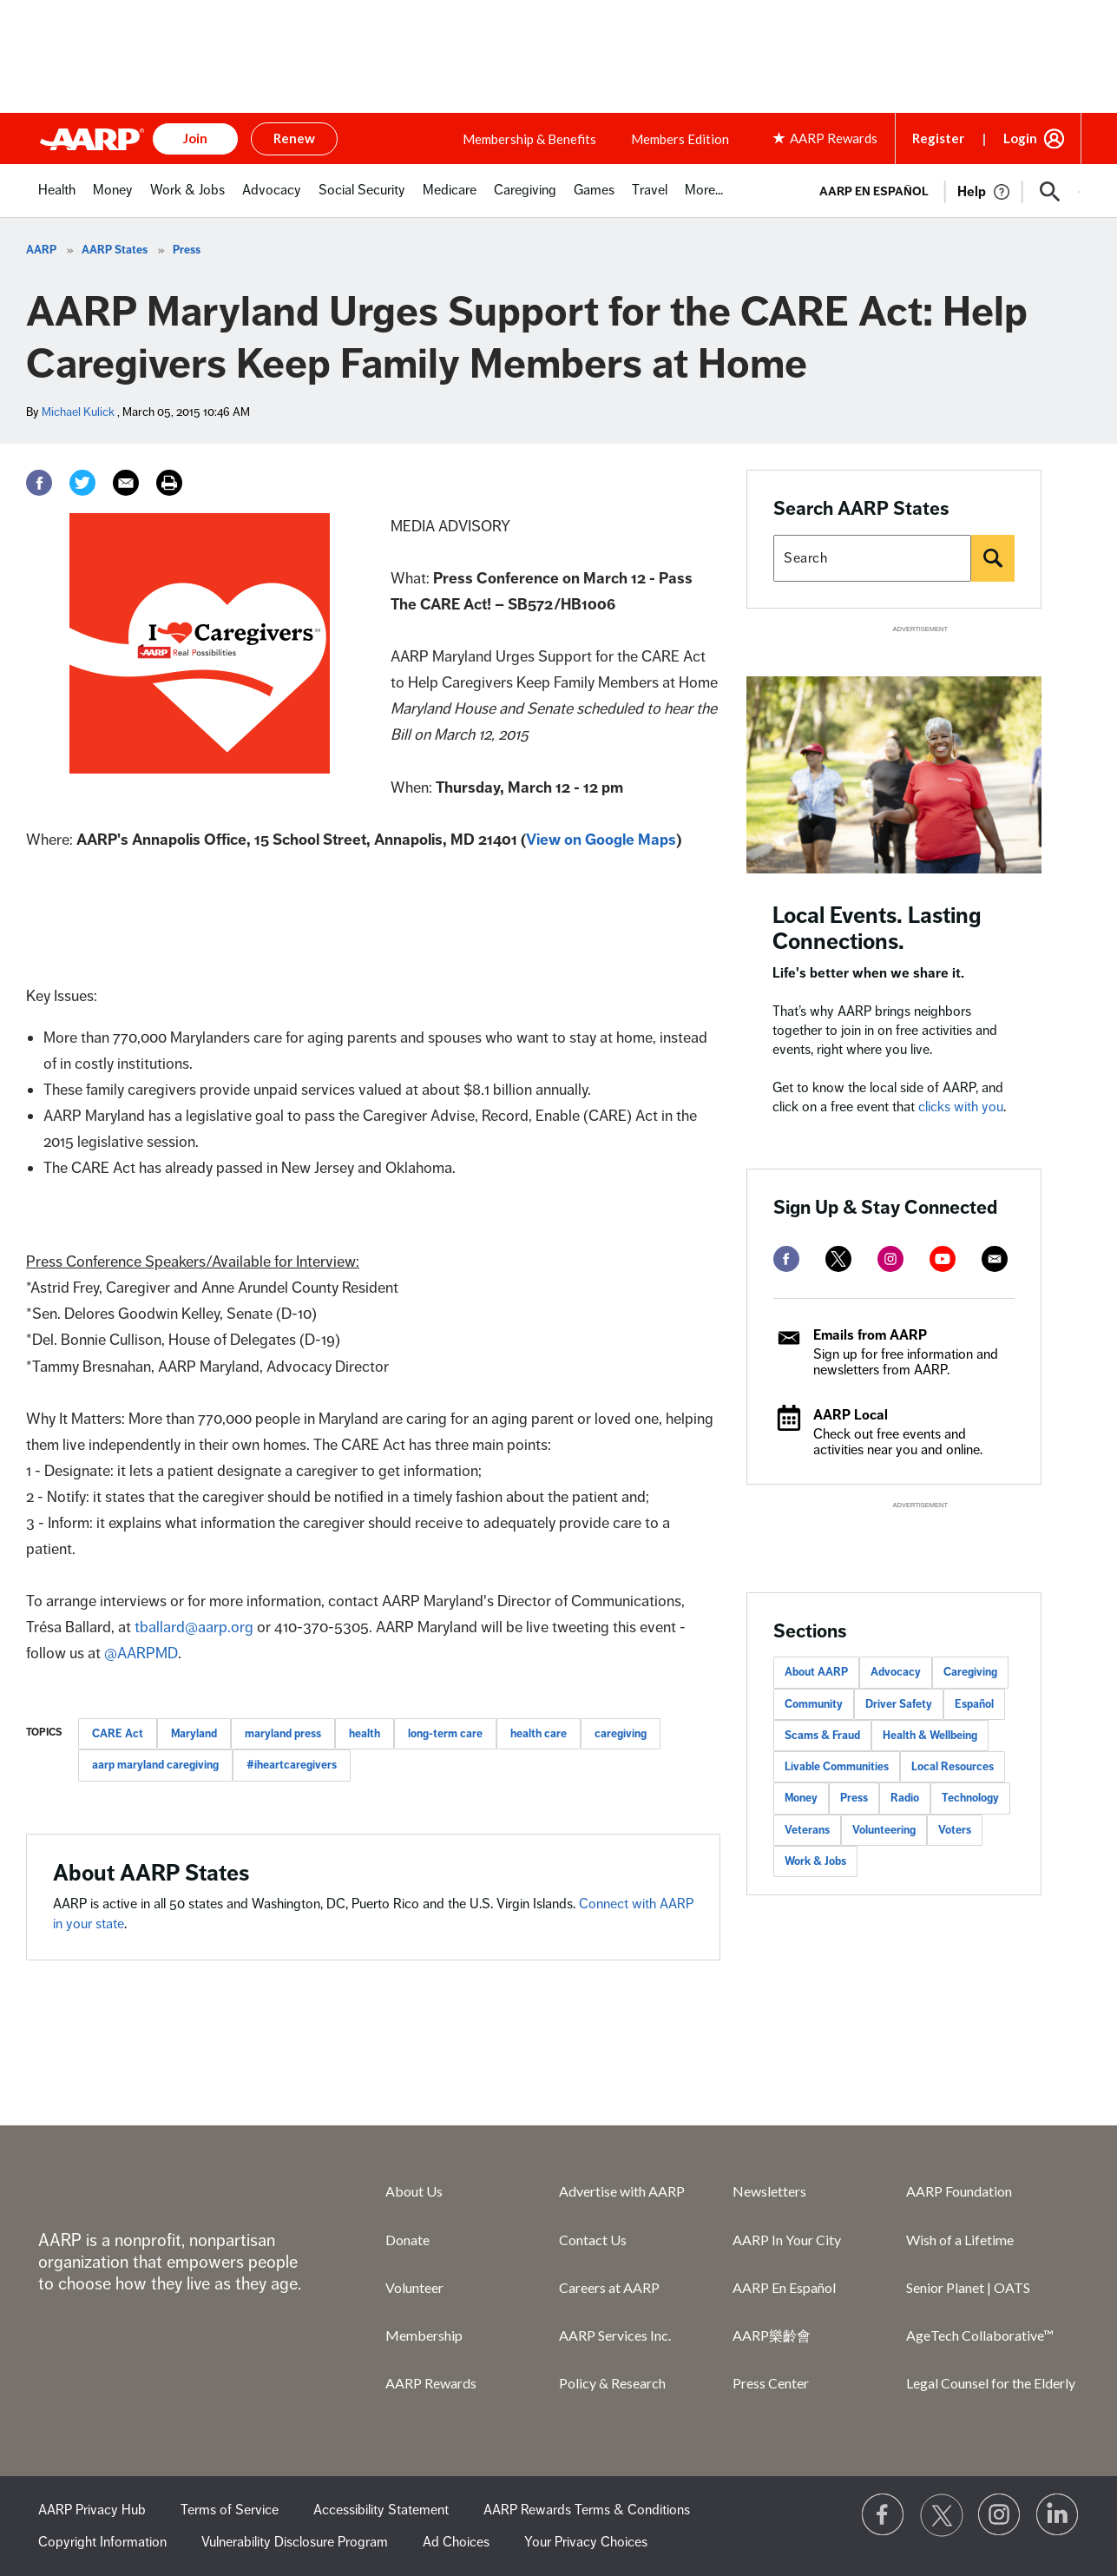 Image resolution: width=1117 pixels, height=2576 pixels. I want to click on Terms of Service, so click(230, 2510).